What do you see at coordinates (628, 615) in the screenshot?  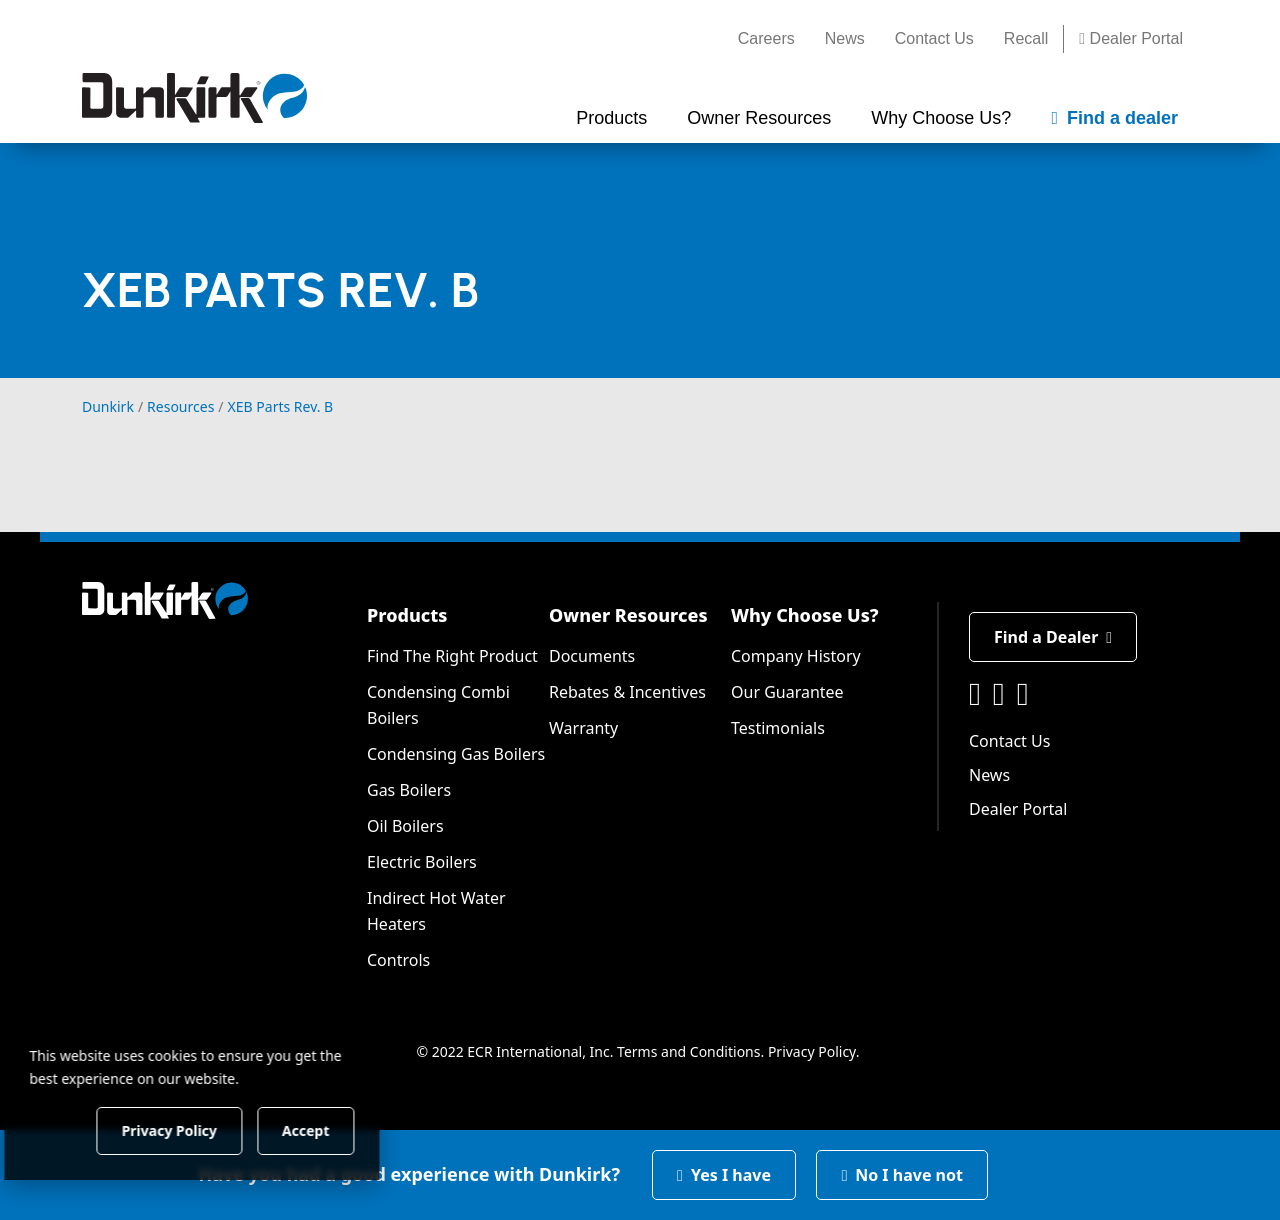 I see `Owner Resources` at bounding box center [628, 615].